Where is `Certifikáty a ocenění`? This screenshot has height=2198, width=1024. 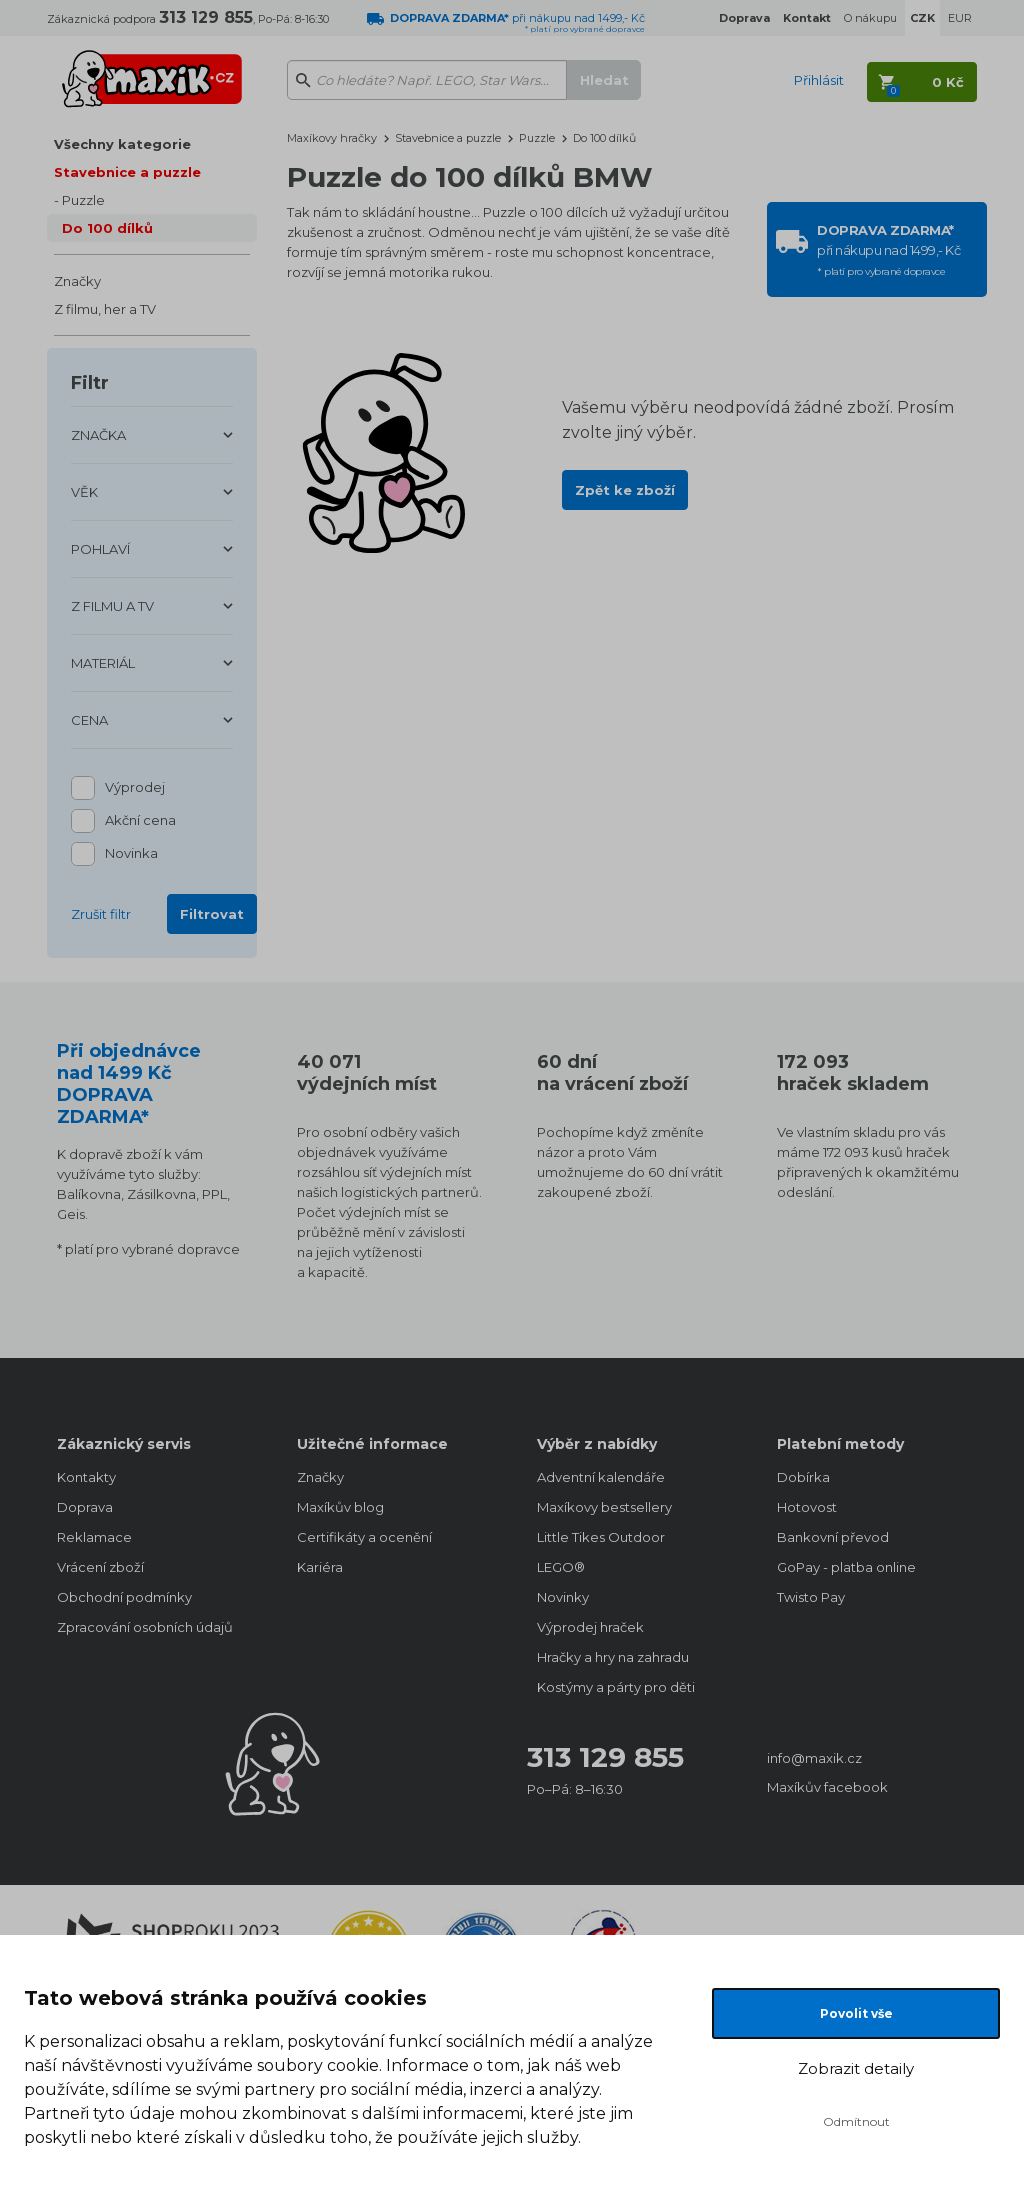 Certifikáty a ocenění is located at coordinates (364, 1537).